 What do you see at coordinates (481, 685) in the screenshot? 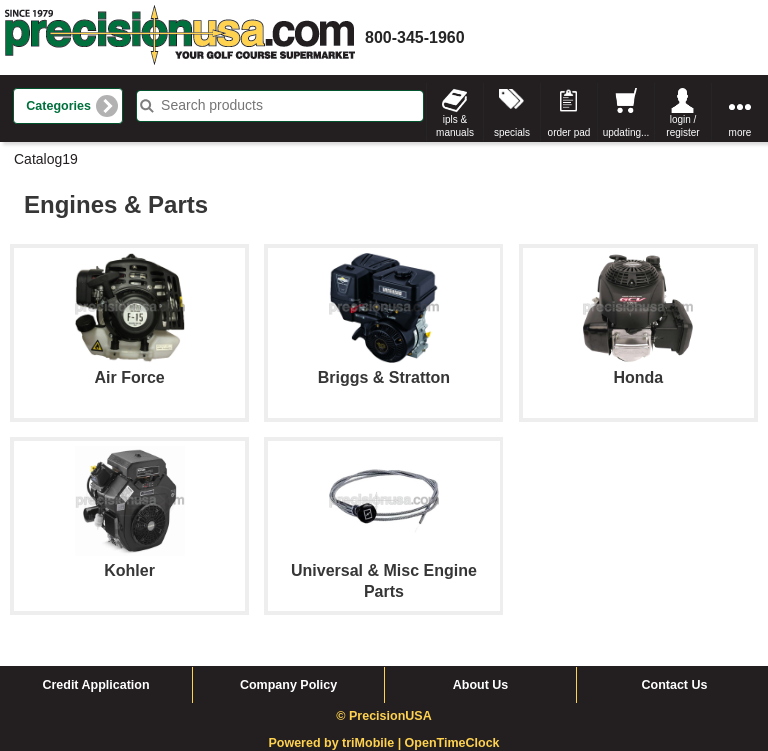
I see `About Us` at bounding box center [481, 685].